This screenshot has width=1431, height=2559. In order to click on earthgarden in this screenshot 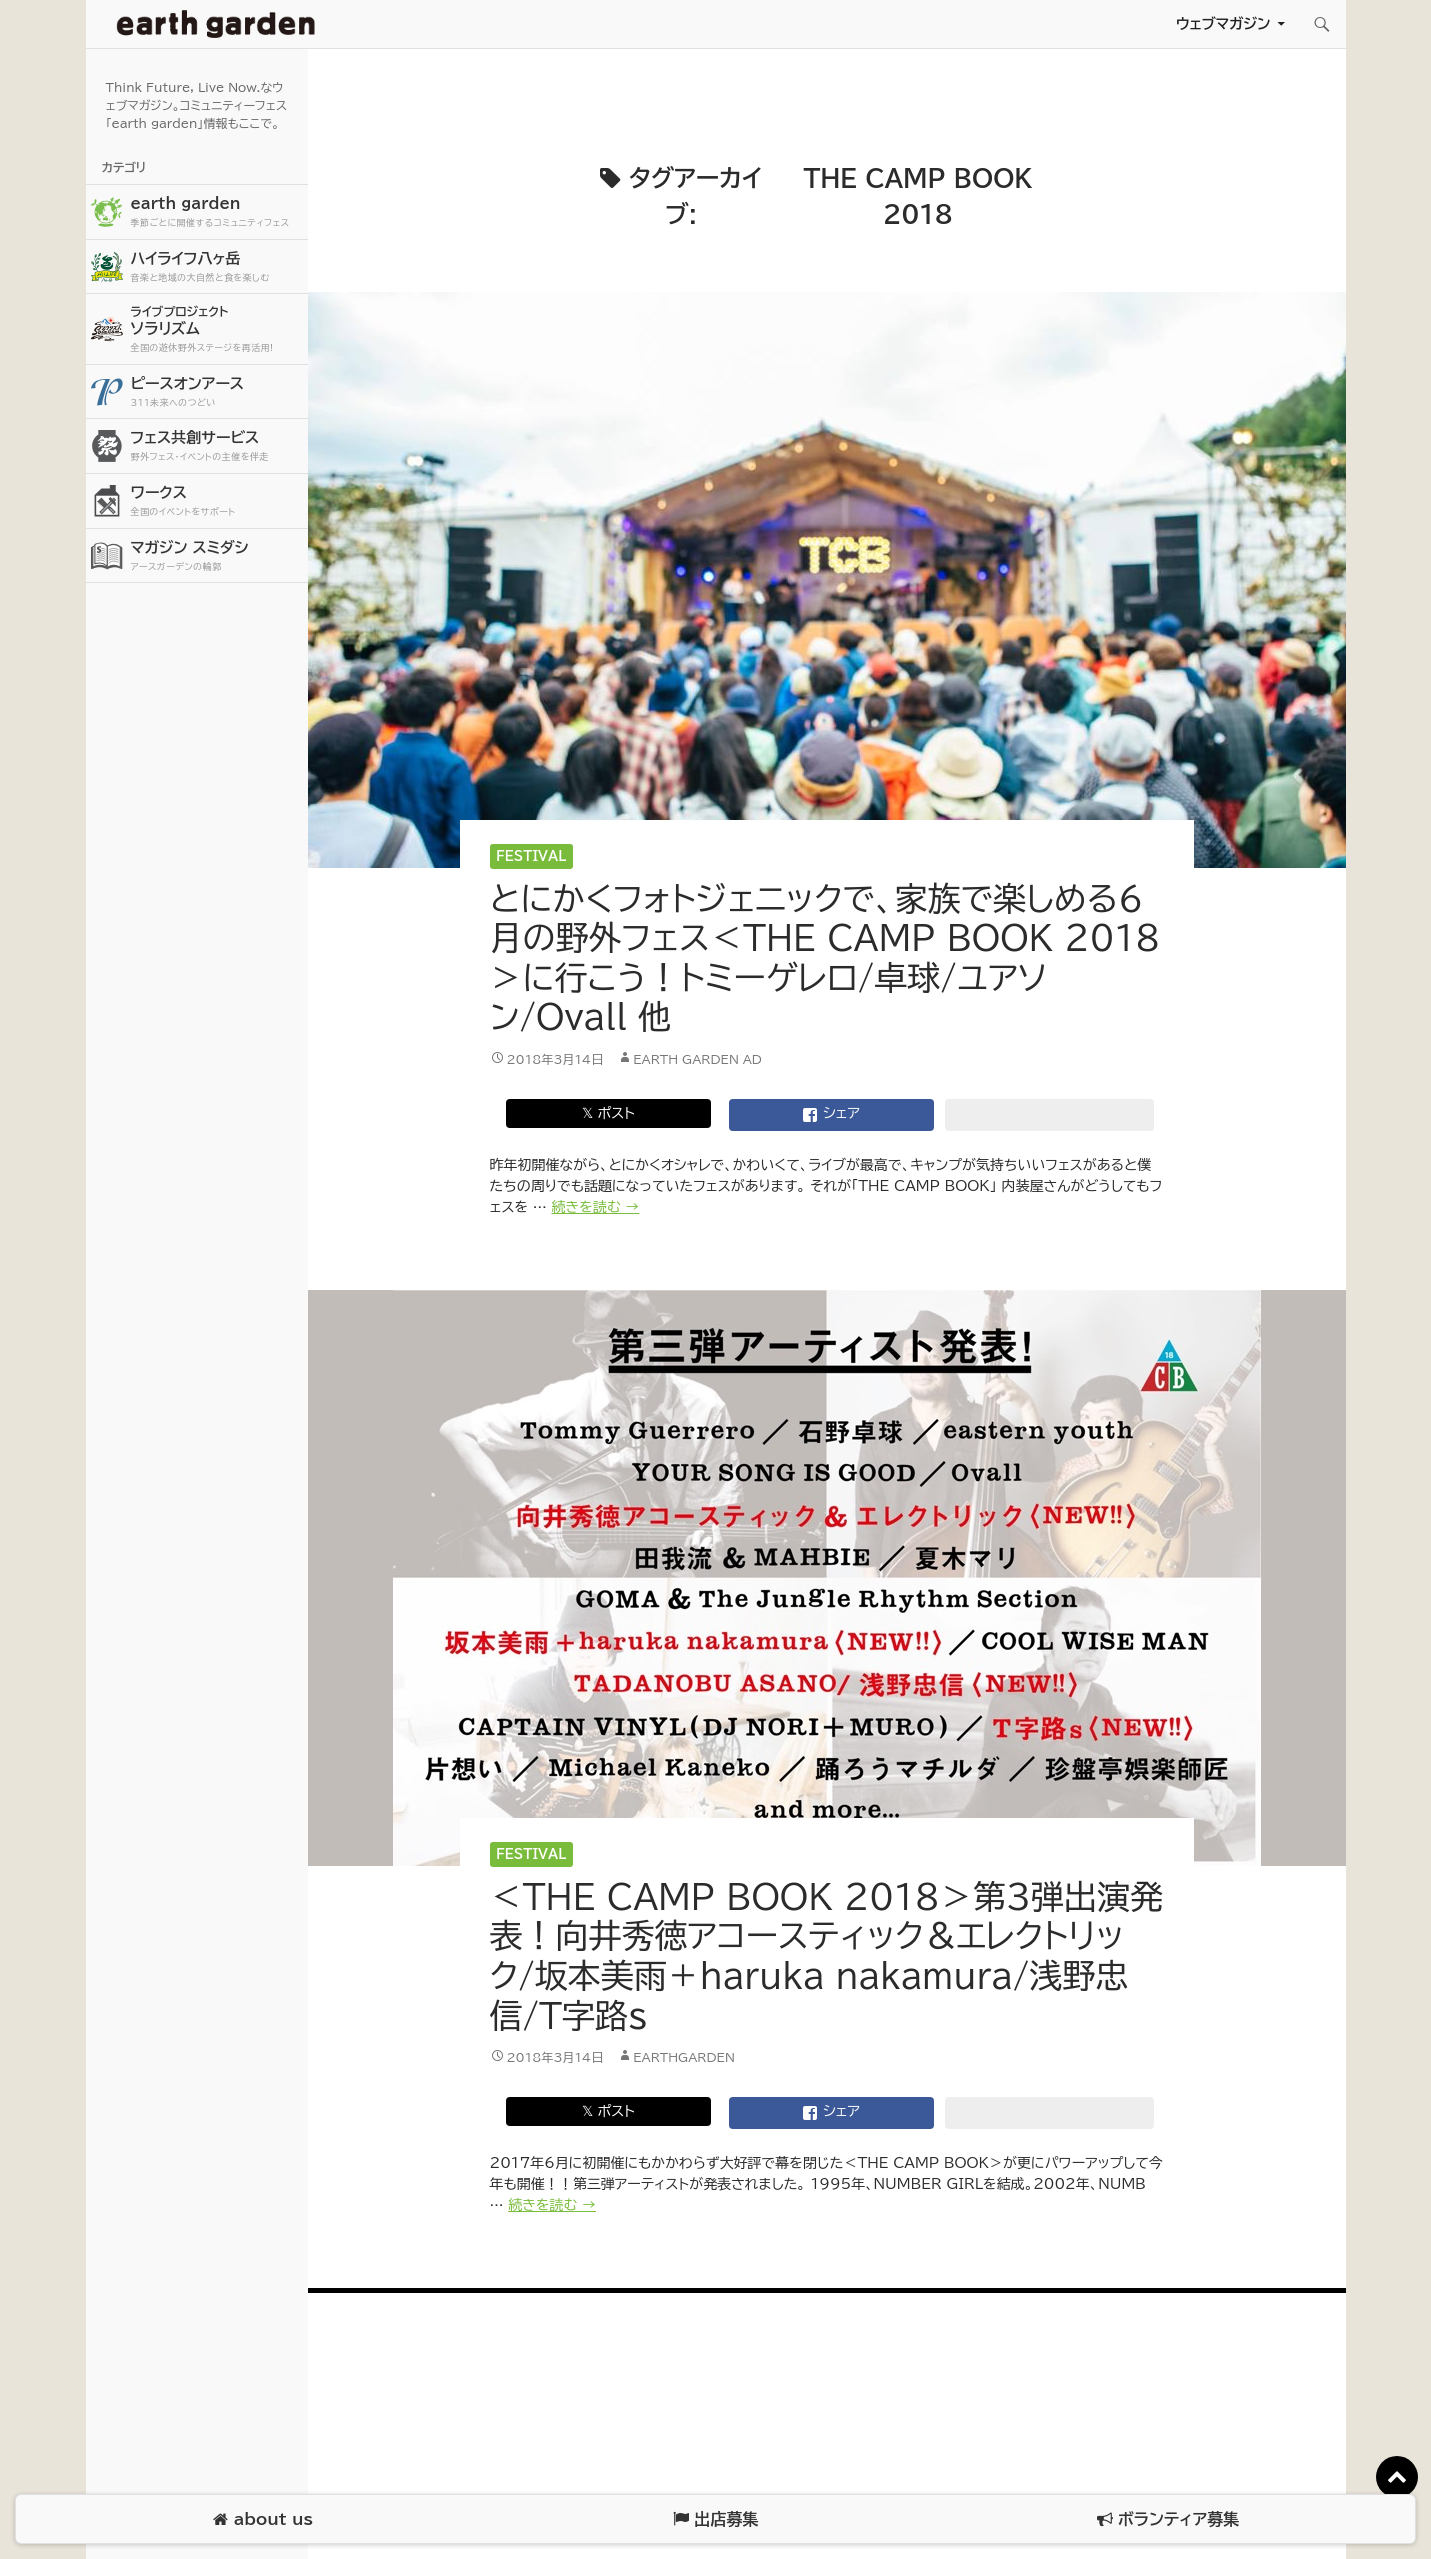, I will do `click(684, 2057)`.